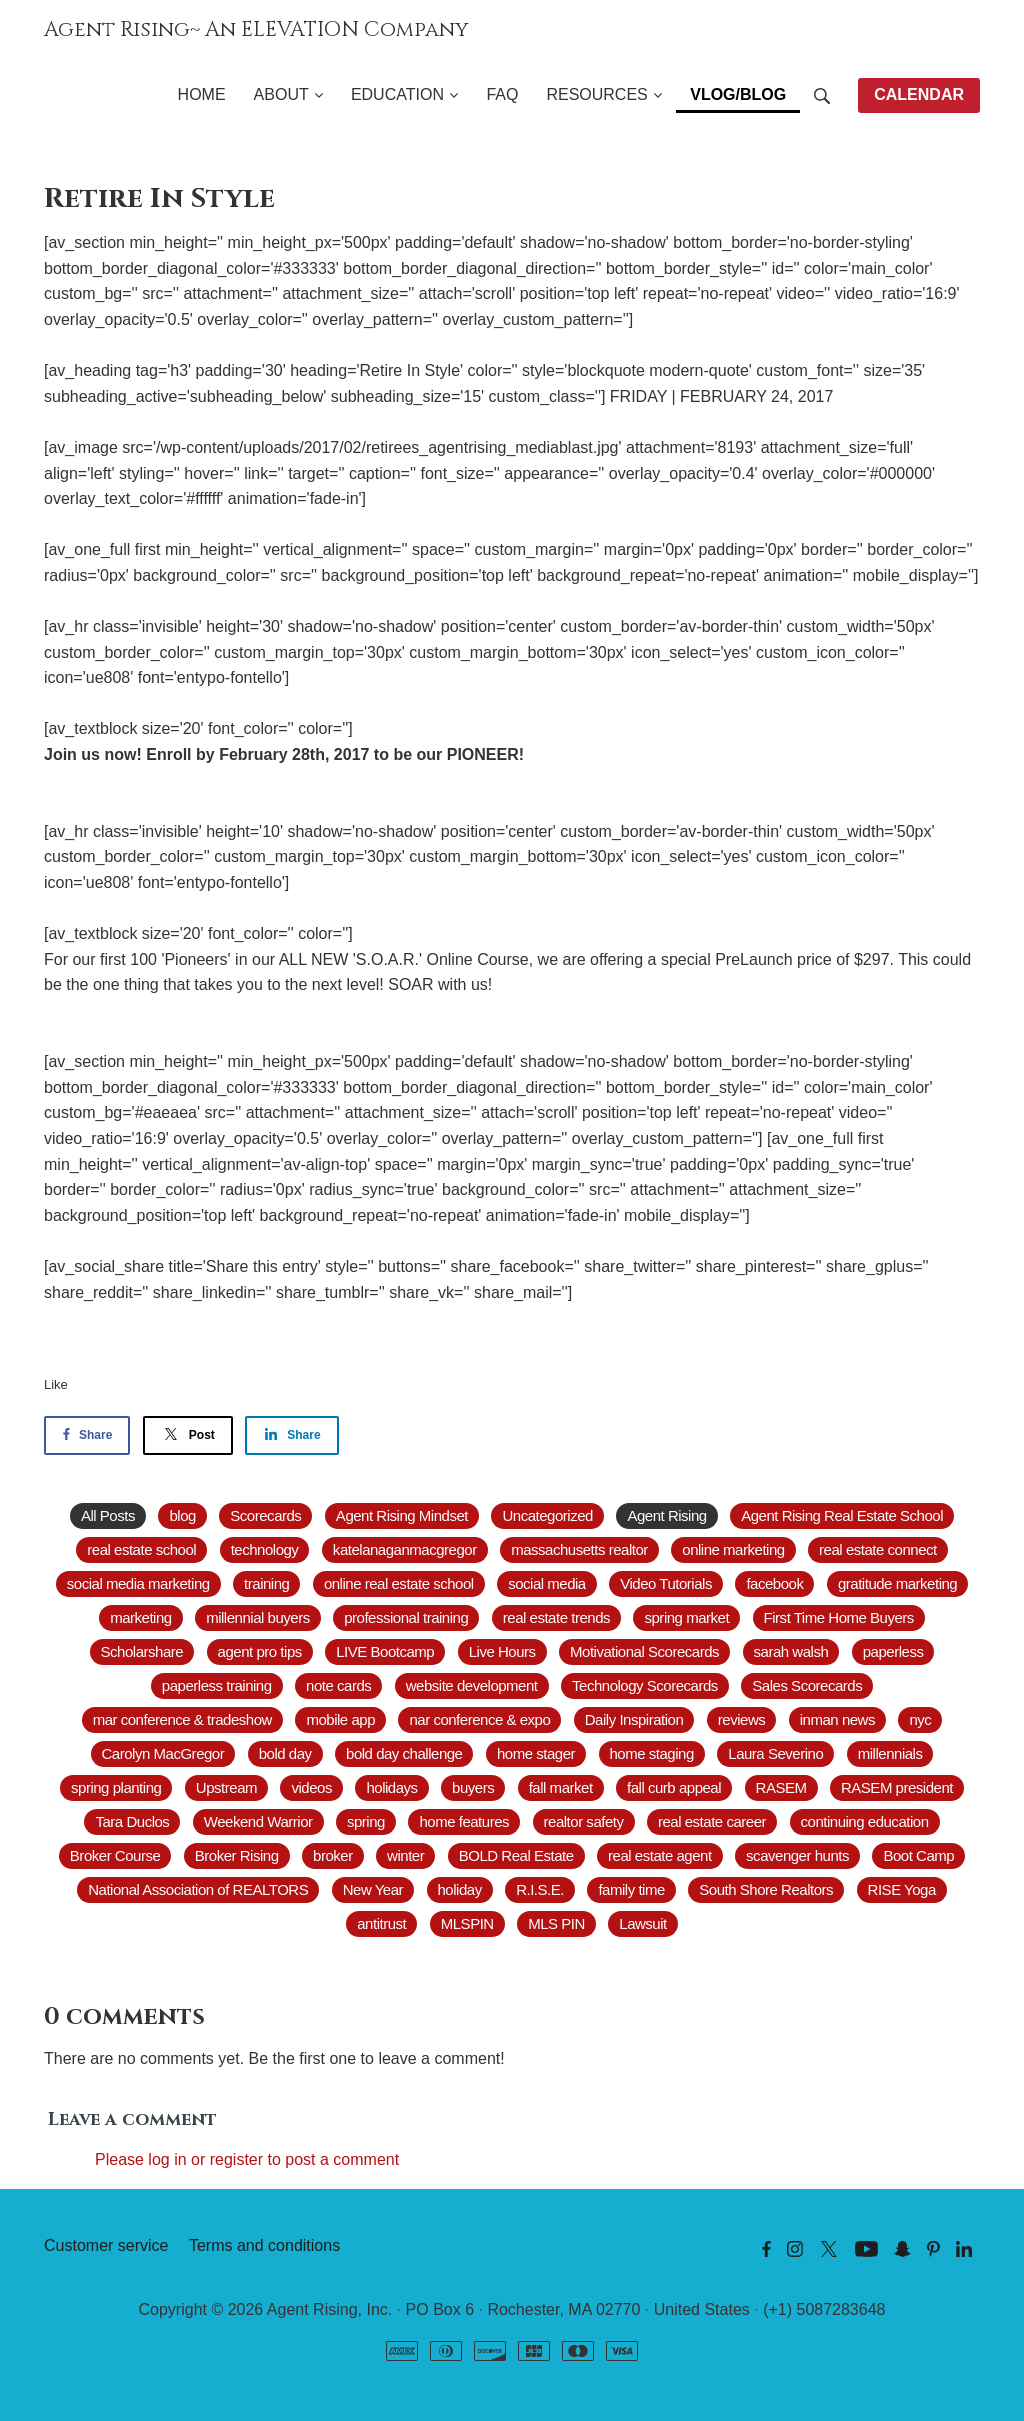  I want to click on South Shore Realtors, so click(766, 1889).